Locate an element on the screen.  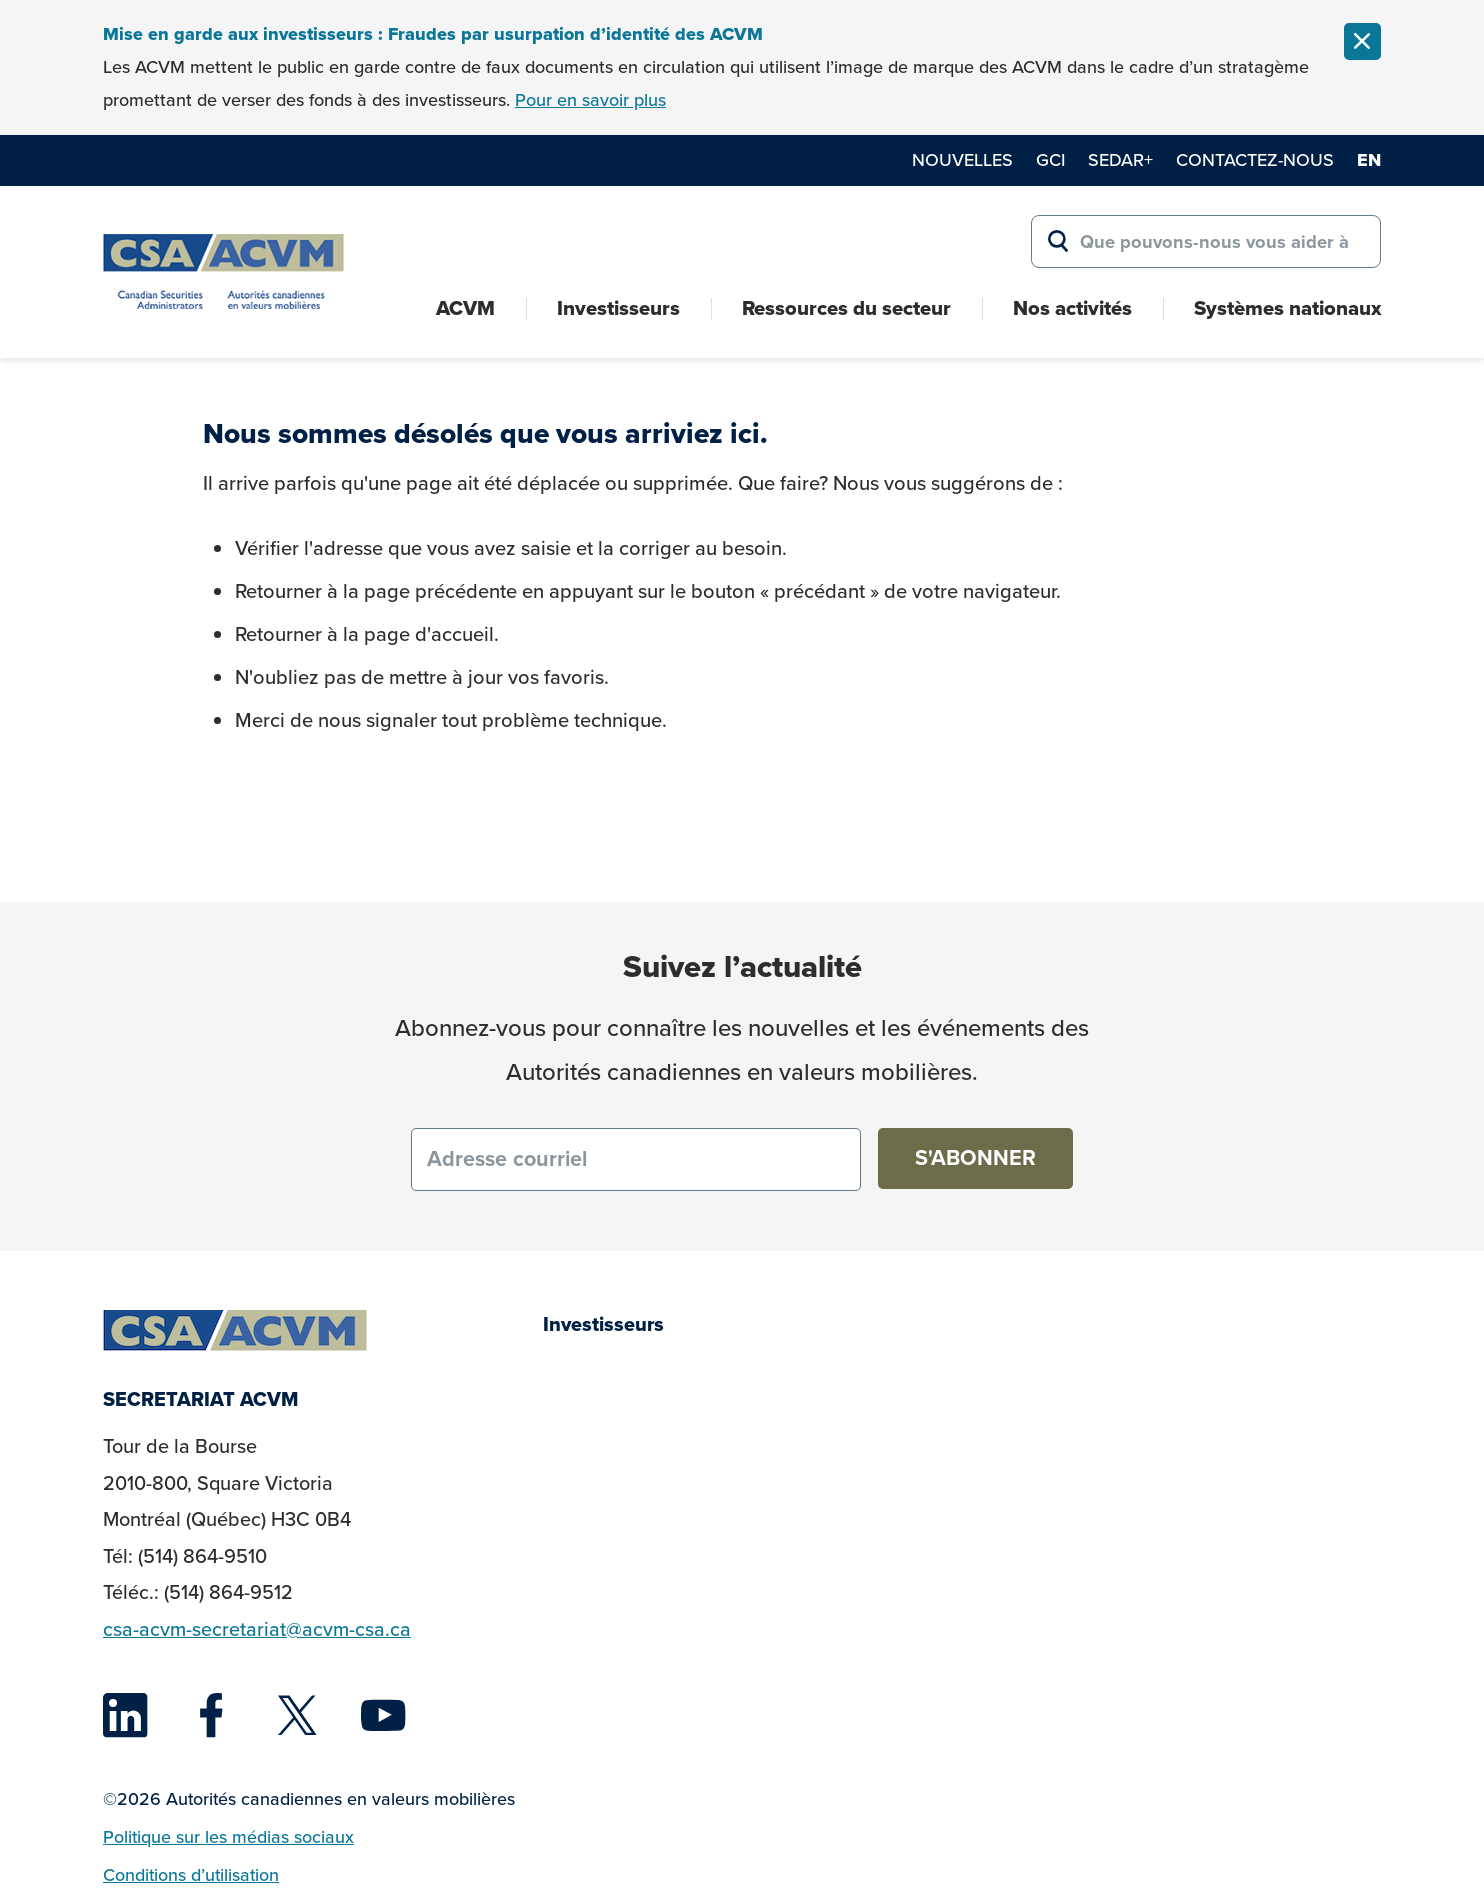
csa-acvm-secretariat@acvm-csa.ca is located at coordinates (257, 1629).